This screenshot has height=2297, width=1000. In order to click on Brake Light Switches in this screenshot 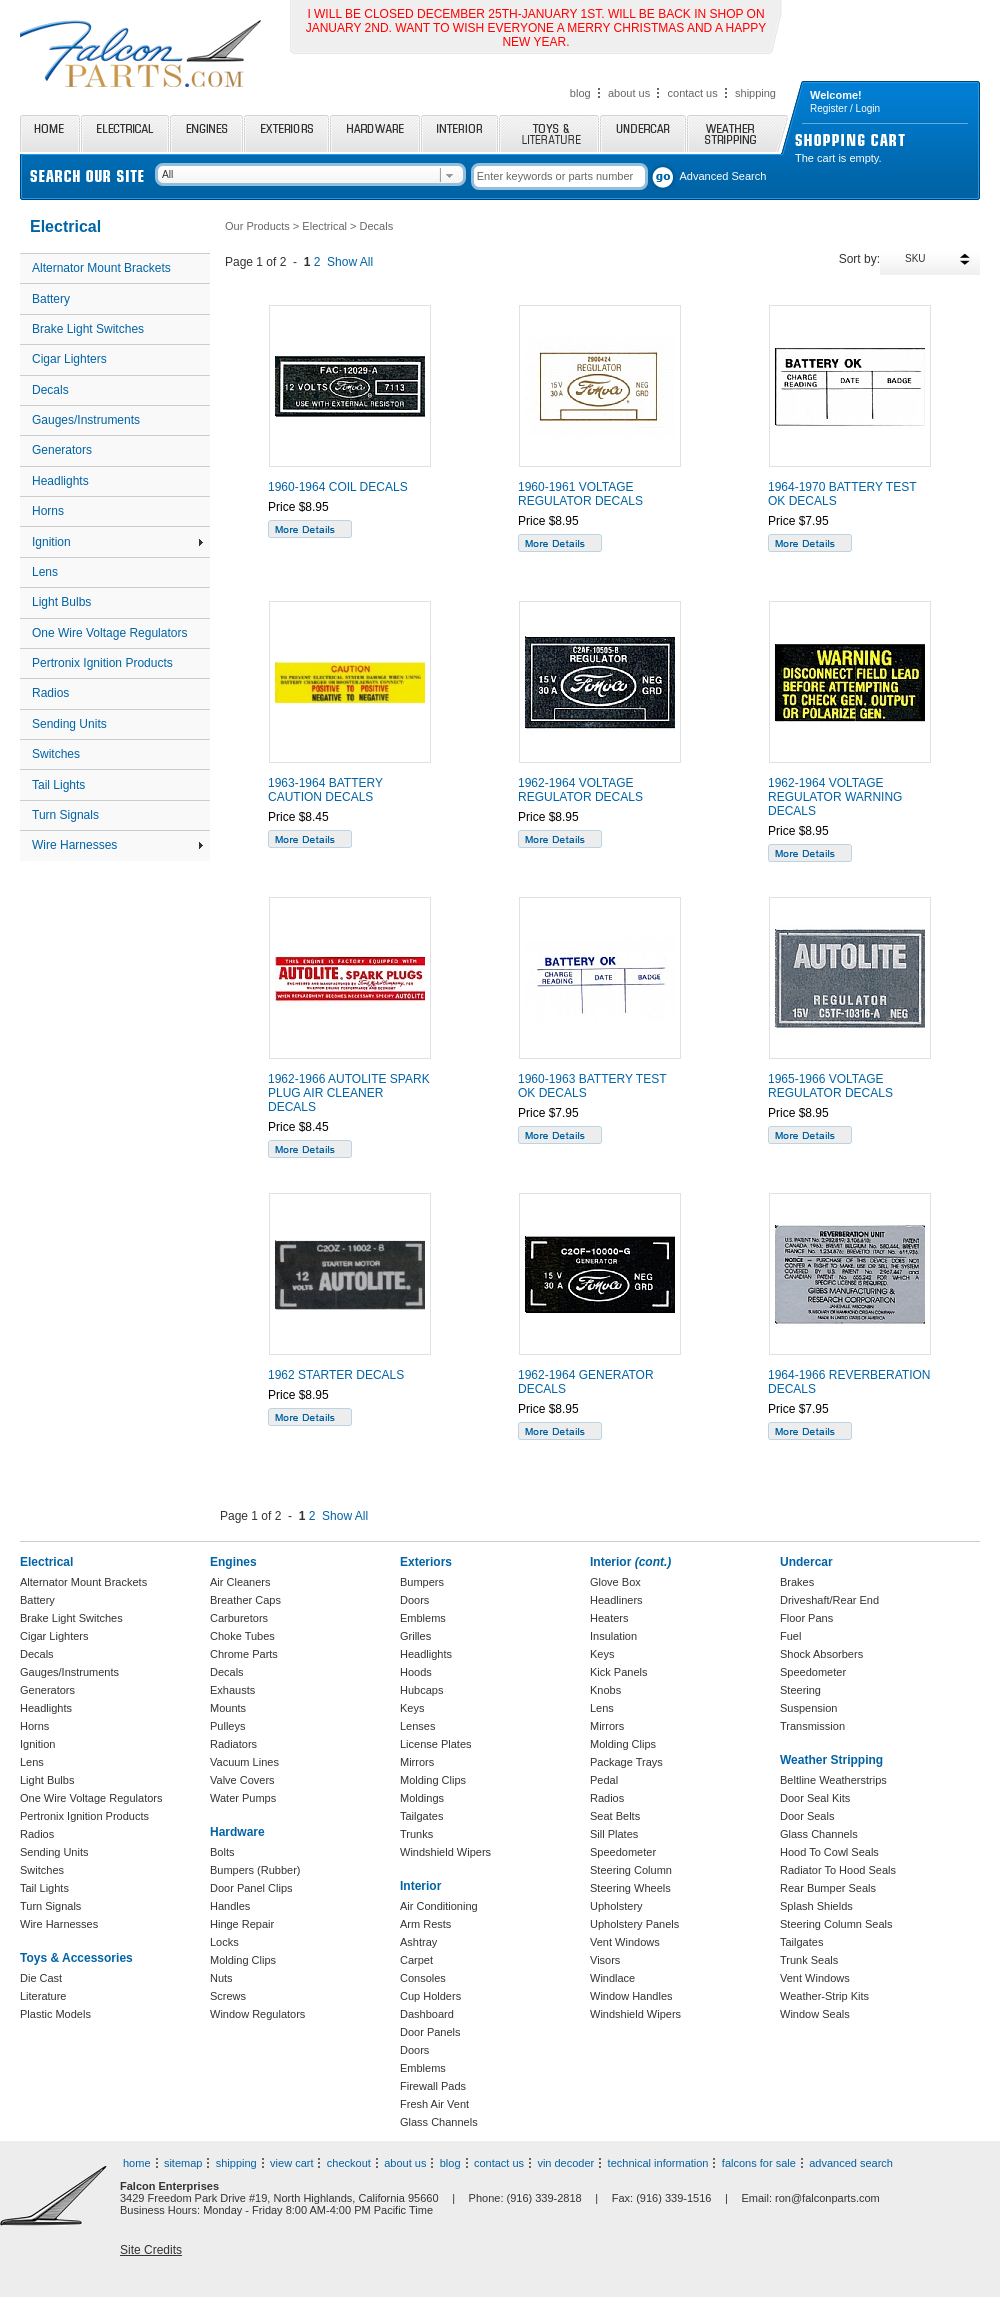, I will do `click(88, 329)`.